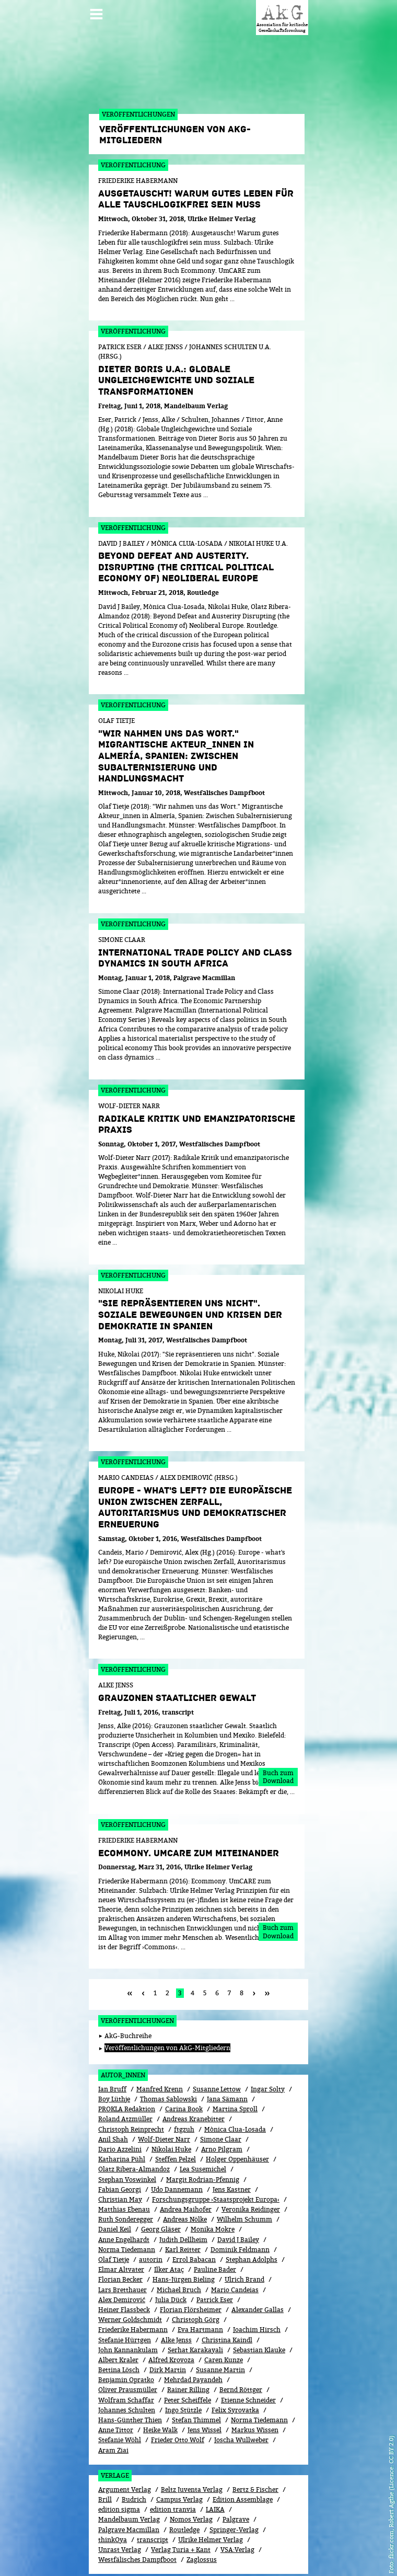 This screenshot has height=2576, width=397. Describe the element at coordinates (203, 2122) in the screenshot. I see `Lea Susemichel` at that location.